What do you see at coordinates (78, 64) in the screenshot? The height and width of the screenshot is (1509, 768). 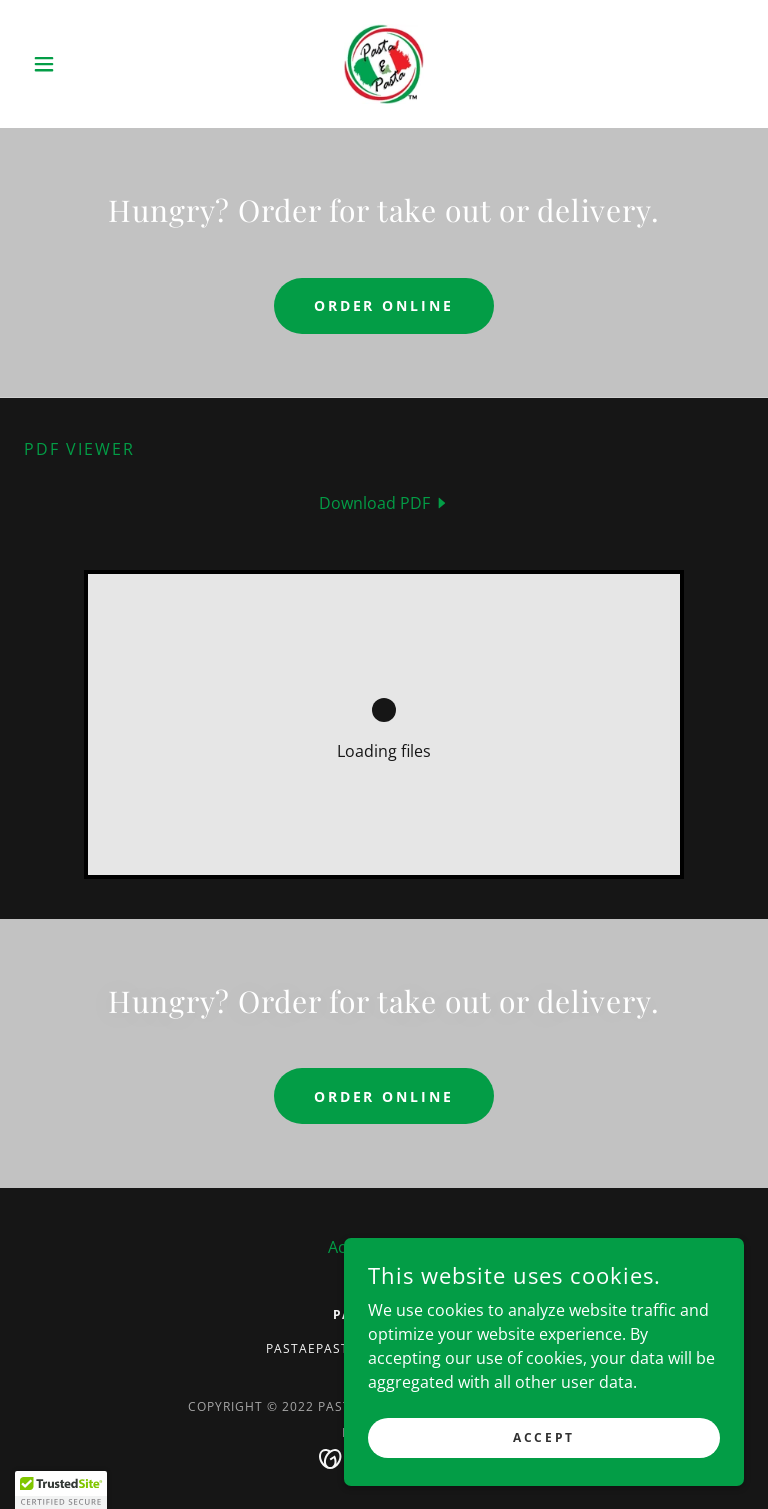 I see `[button]` at bounding box center [78, 64].